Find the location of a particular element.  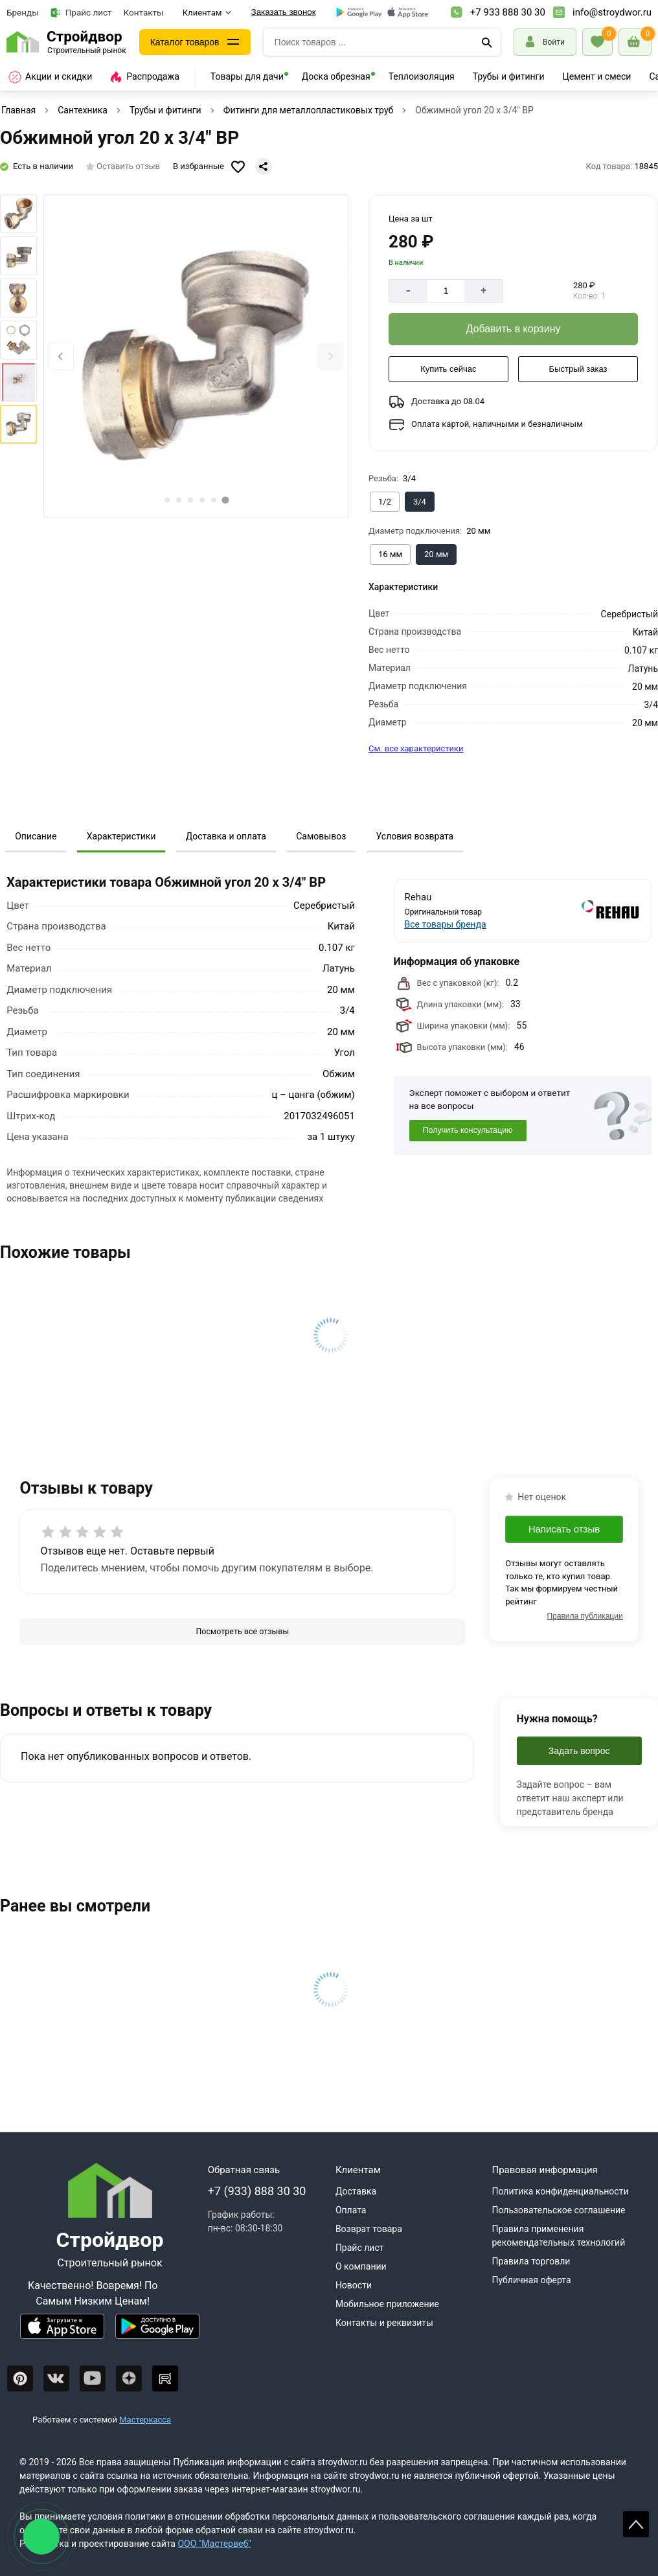

Scroll [На верх страницы] is located at coordinates (636, 2524).